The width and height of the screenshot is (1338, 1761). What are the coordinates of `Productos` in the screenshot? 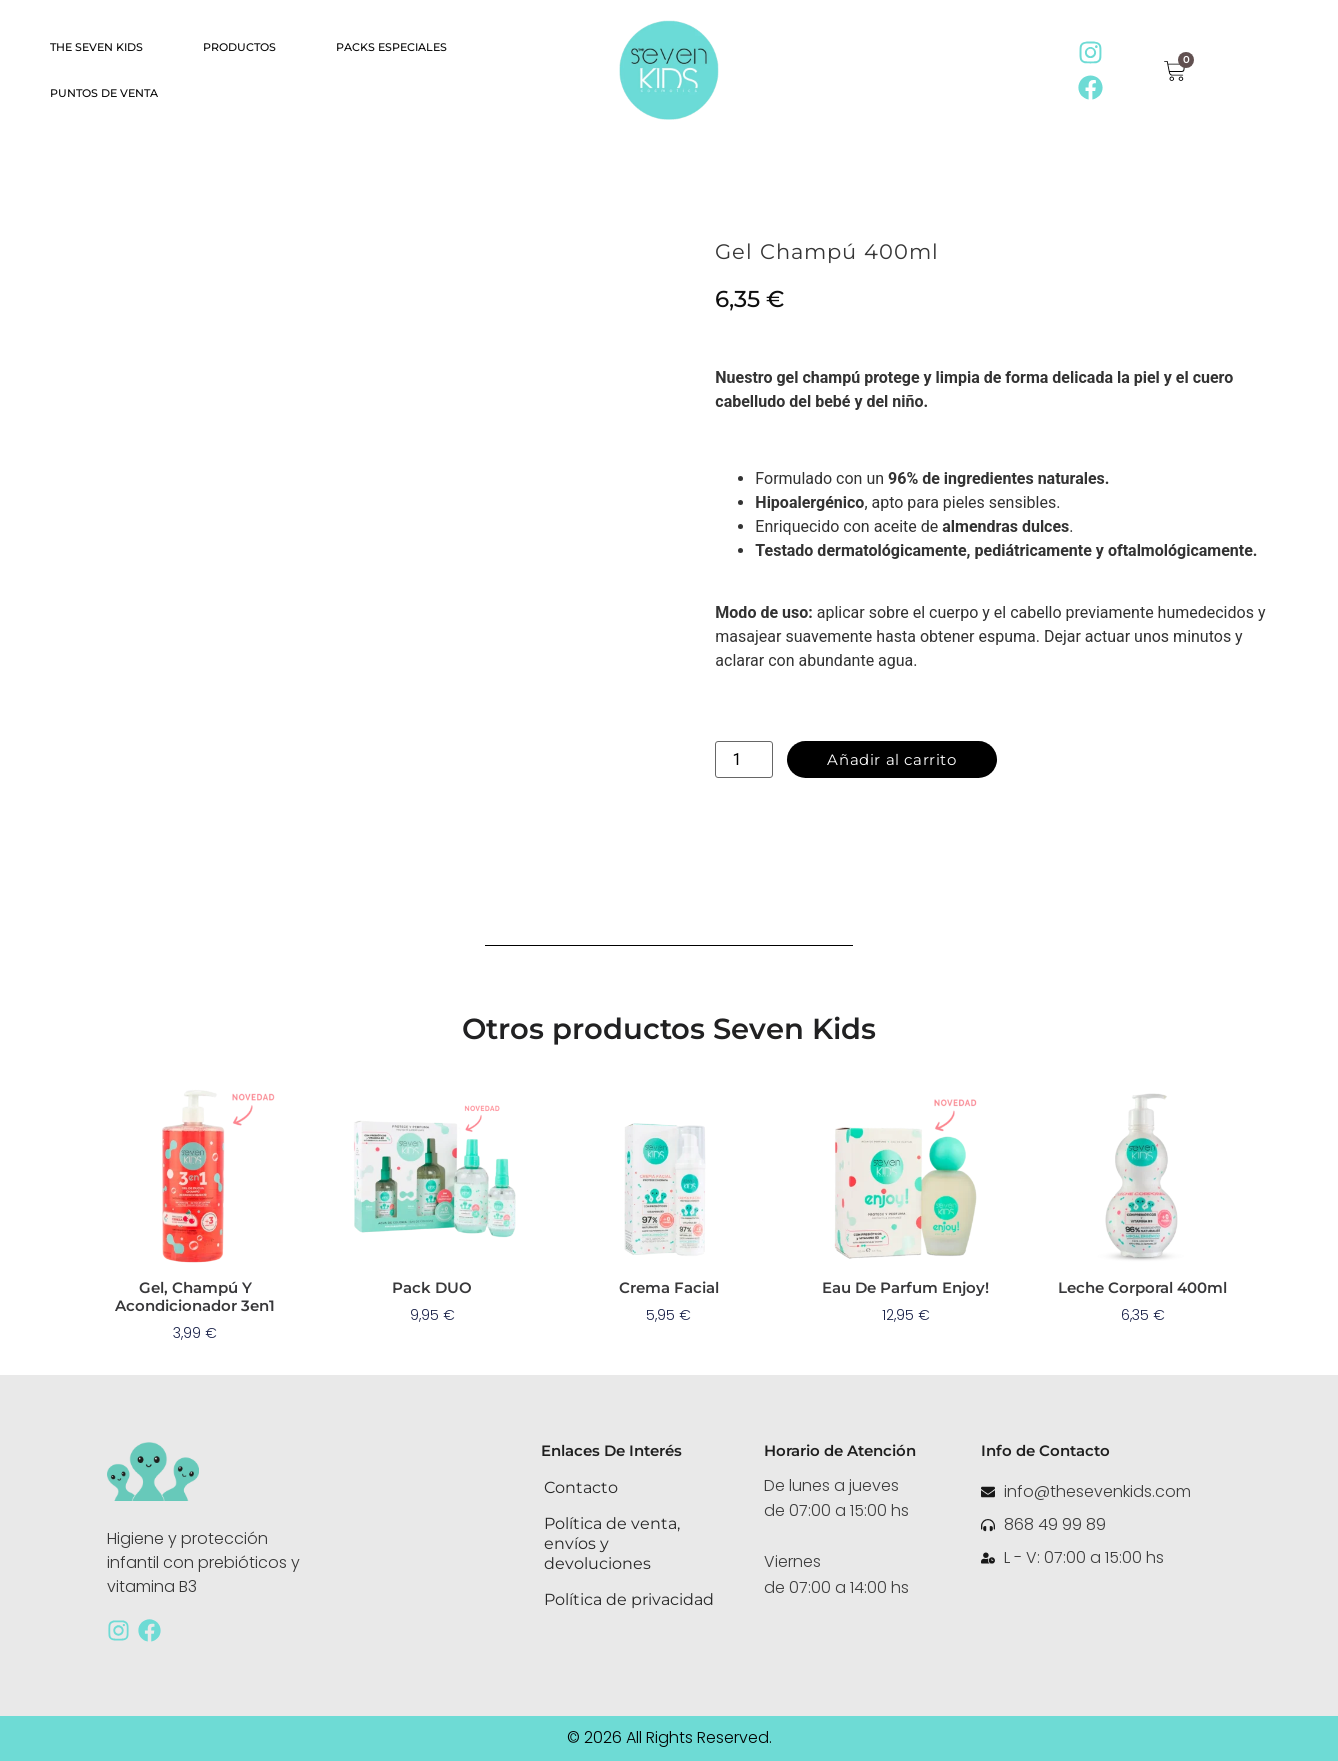 It's located at (239, 47).